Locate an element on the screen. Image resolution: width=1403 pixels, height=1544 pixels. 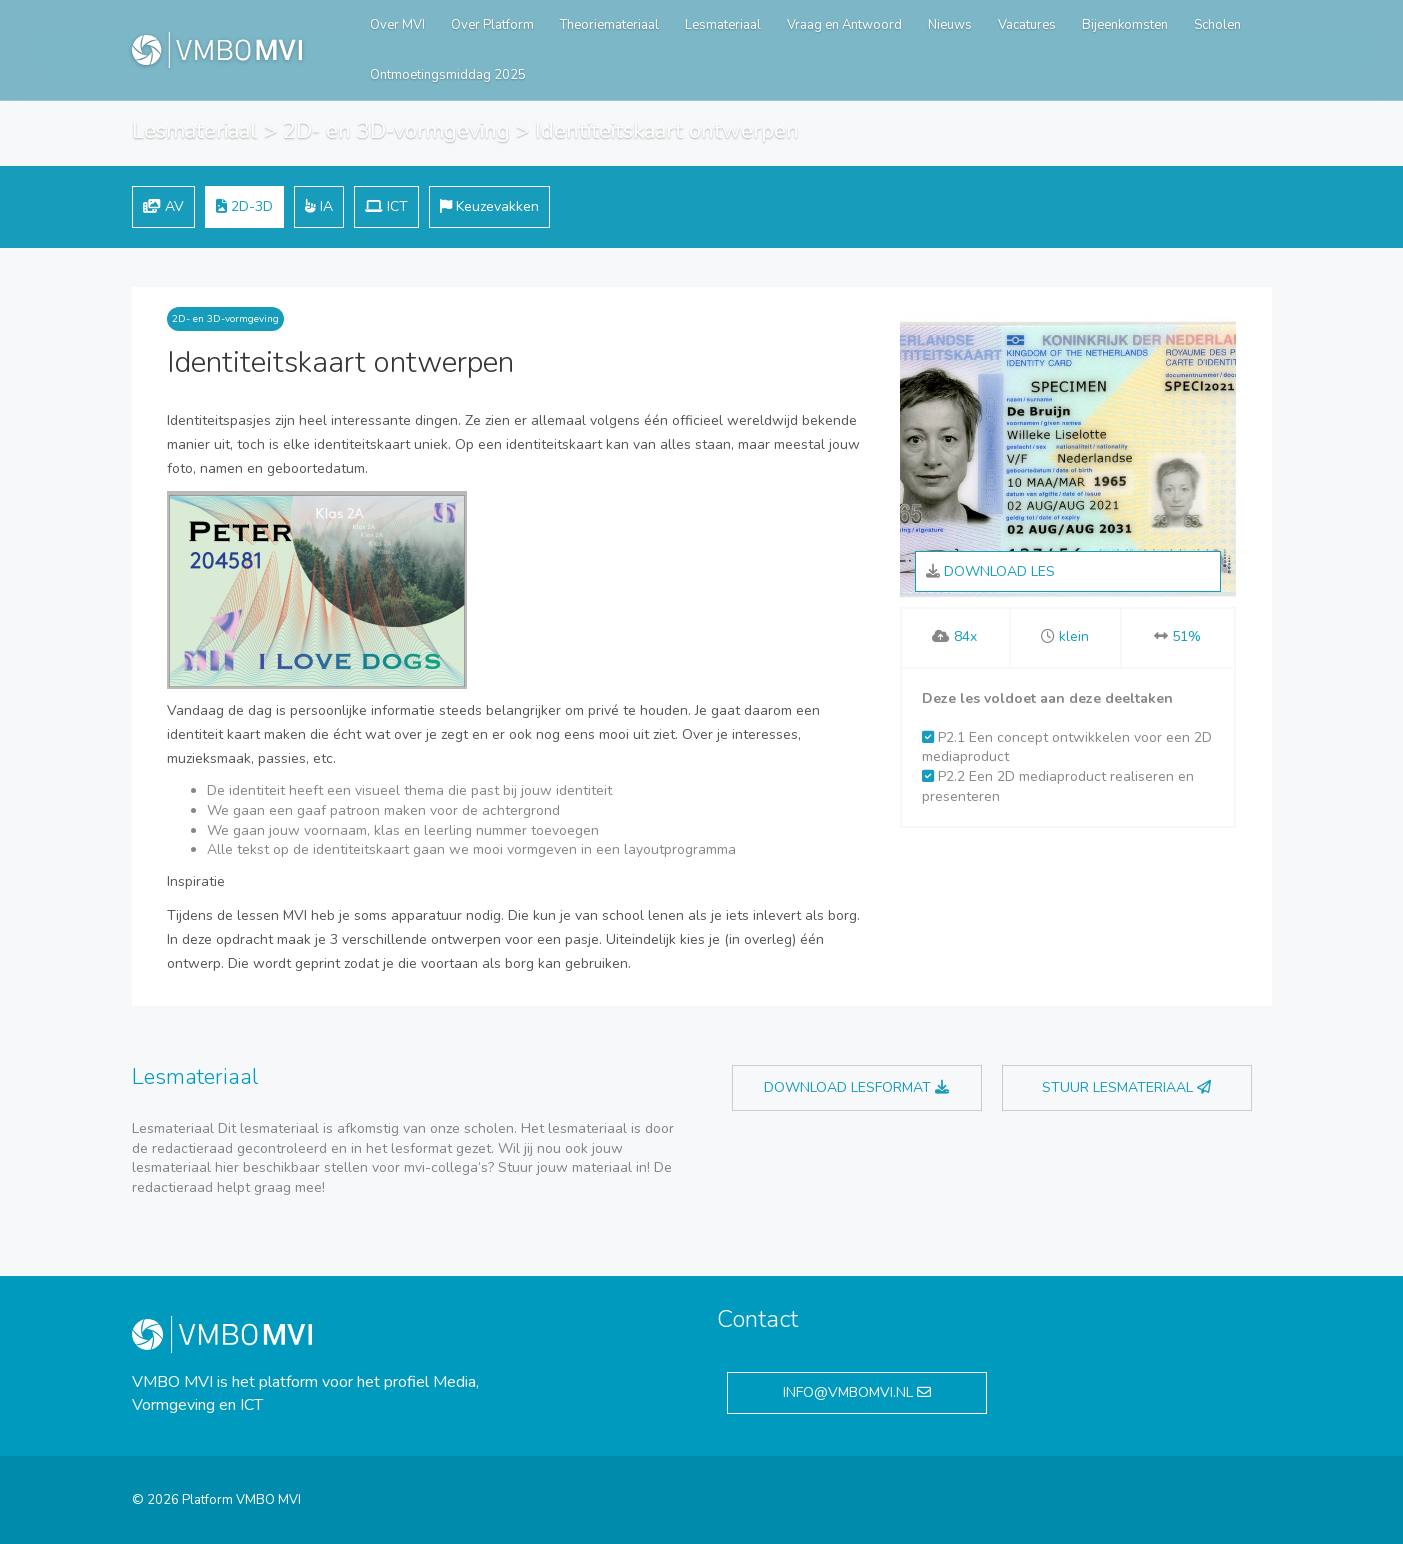
Download les is located at coordinates (990, 571).